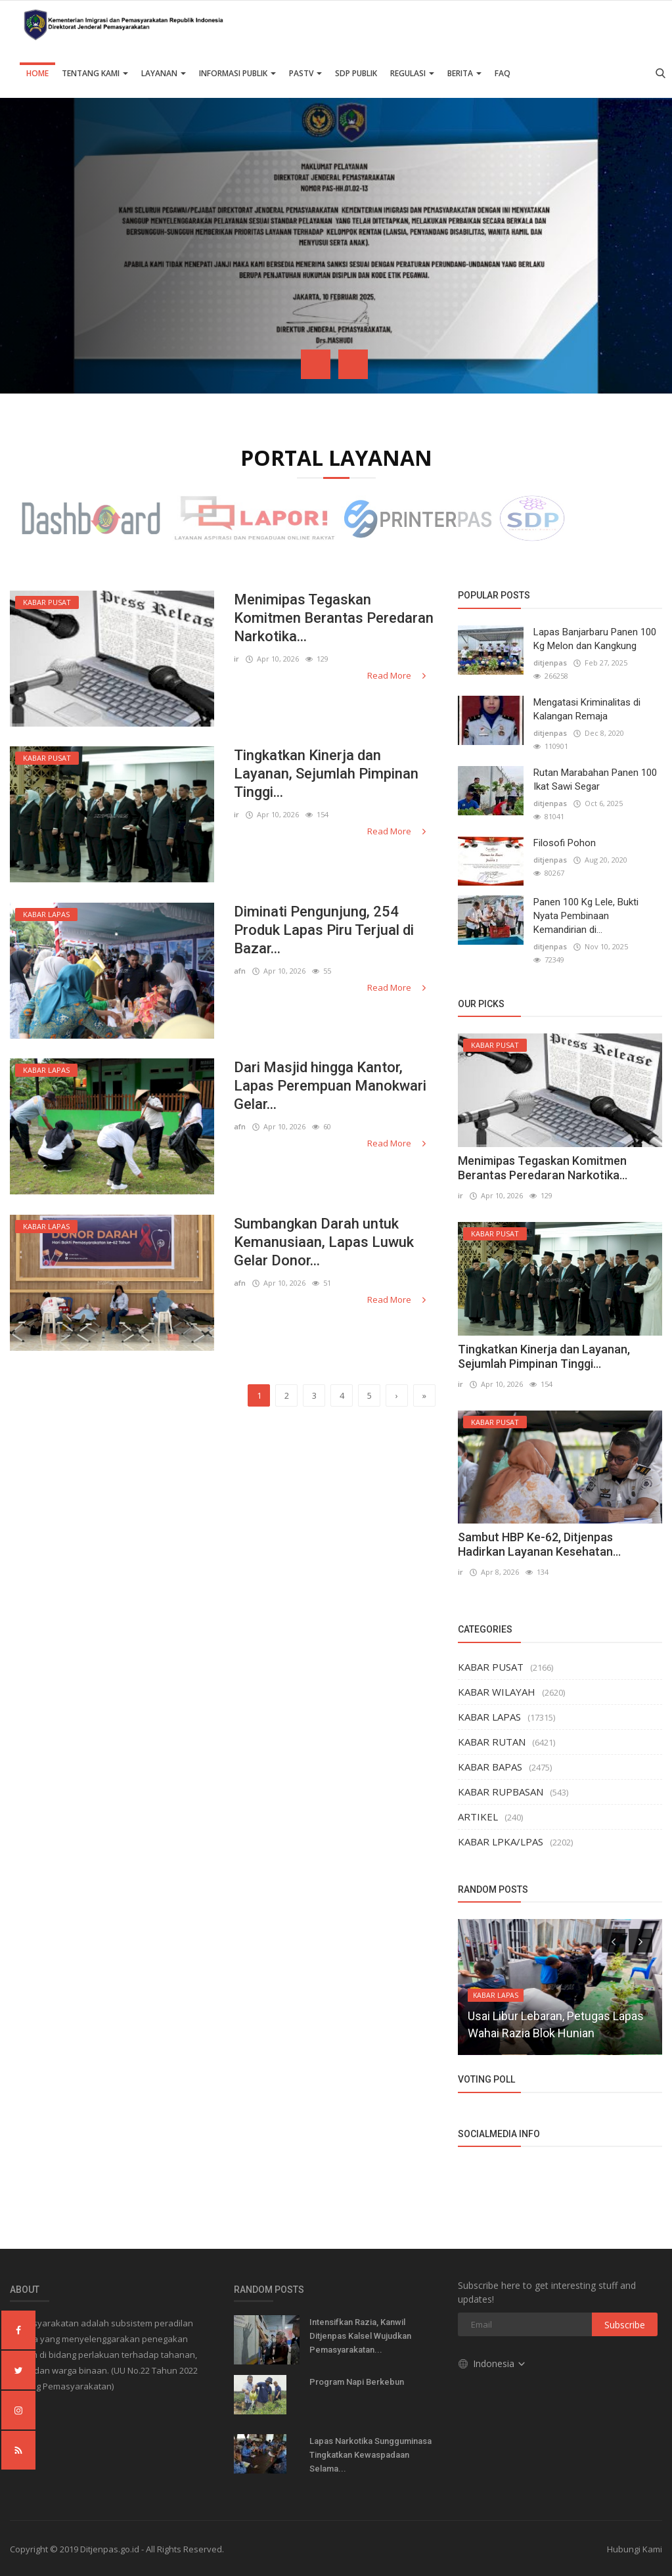 The height and width of the screenshot is (2576, 672). Describe the element at coordinates (326, 773) in the screenshot. I see `Tingkatkan Kinerja dan Layanan, Sejumlah Pimpinan Tinggi...` at that location.